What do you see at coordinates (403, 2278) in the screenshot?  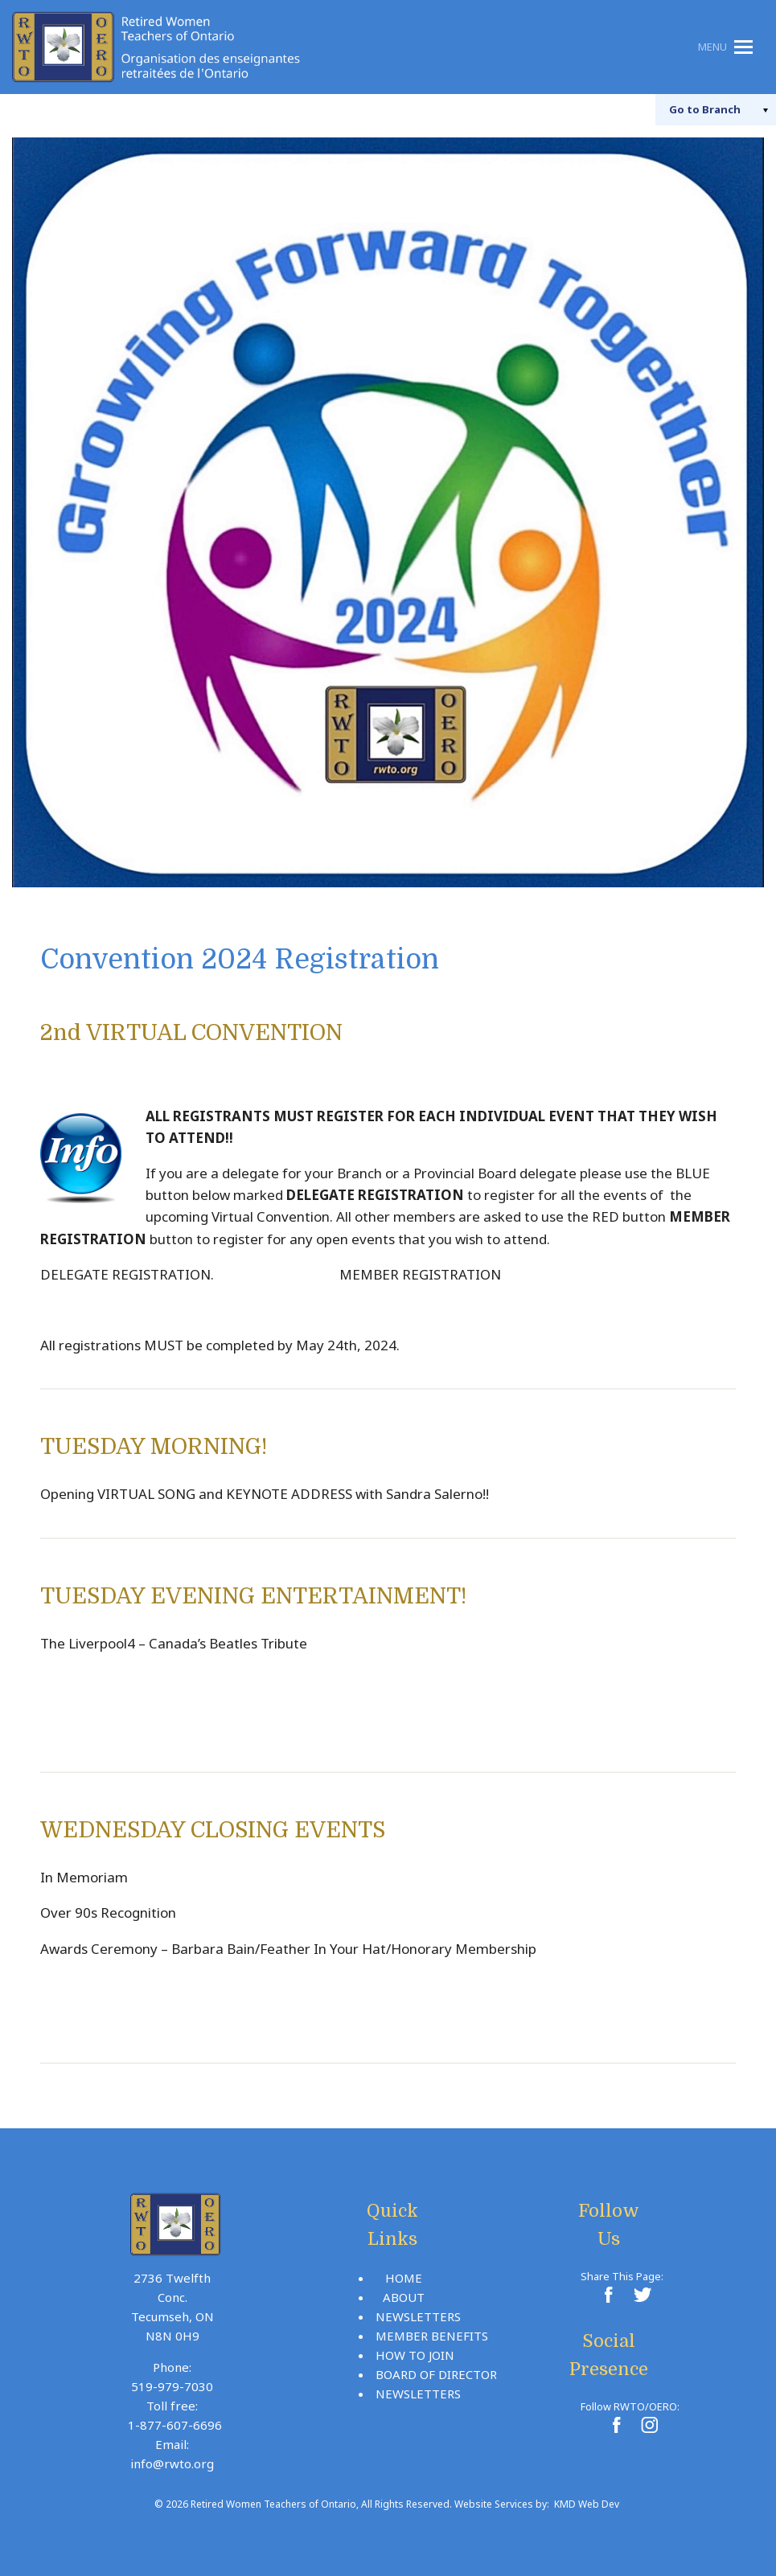 I see `Home` at bounding box center [403, 2278].